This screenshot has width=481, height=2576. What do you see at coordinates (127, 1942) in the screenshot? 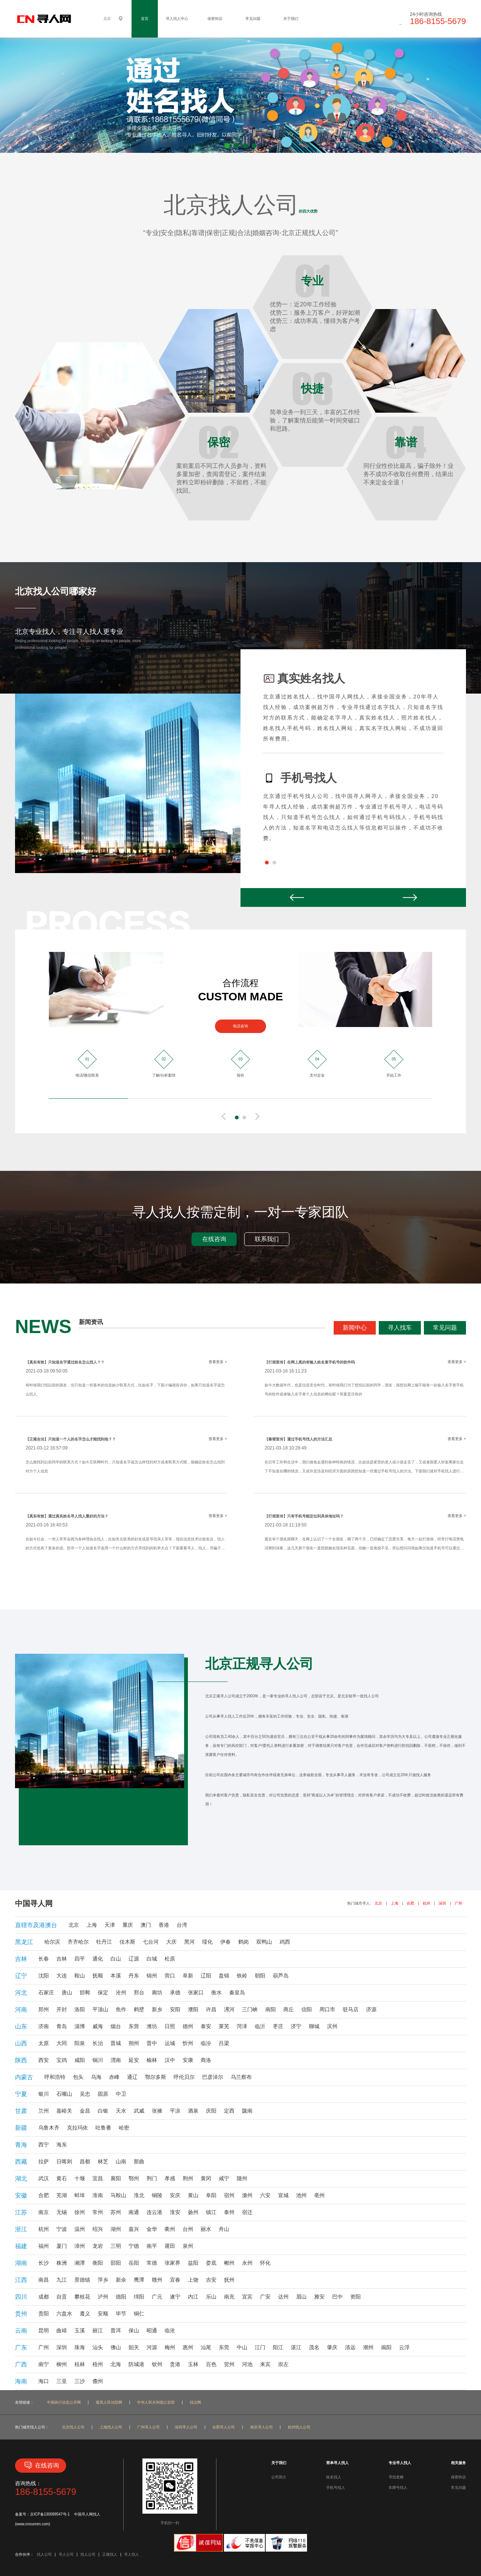
I see `佳木斯` at bounding box center [127, 1942].